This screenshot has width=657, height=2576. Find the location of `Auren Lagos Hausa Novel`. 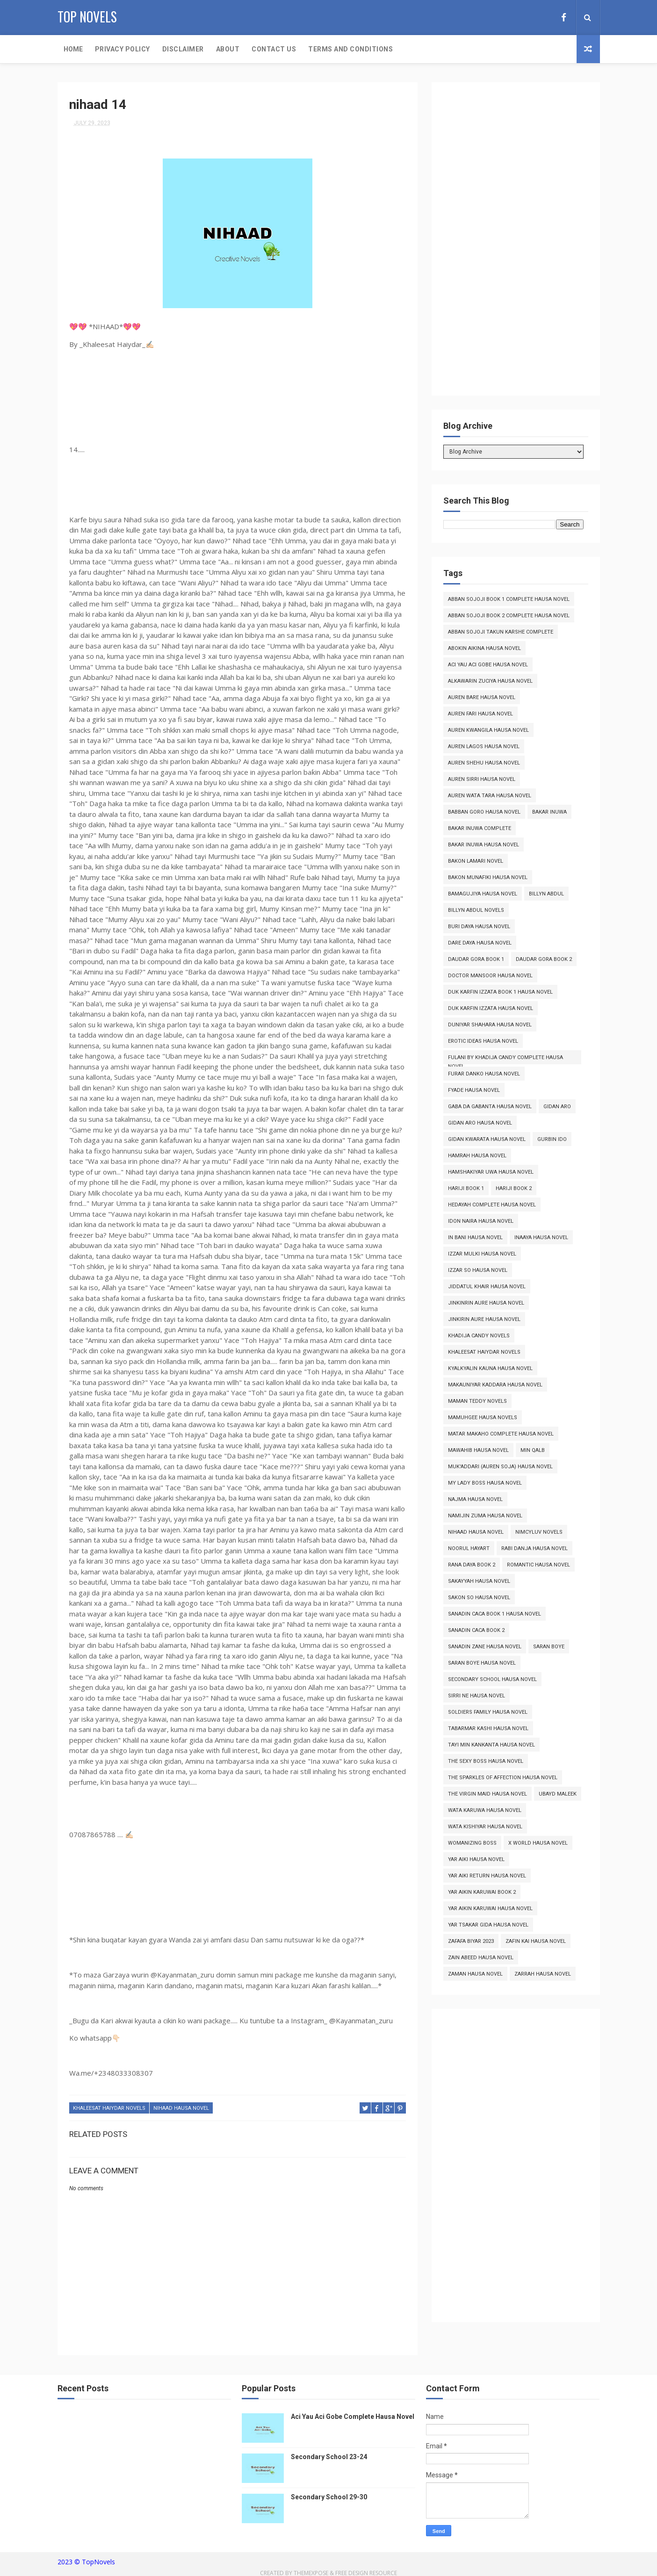

Auren Lagos Hausa Novel is located at coordinates (484, 746).